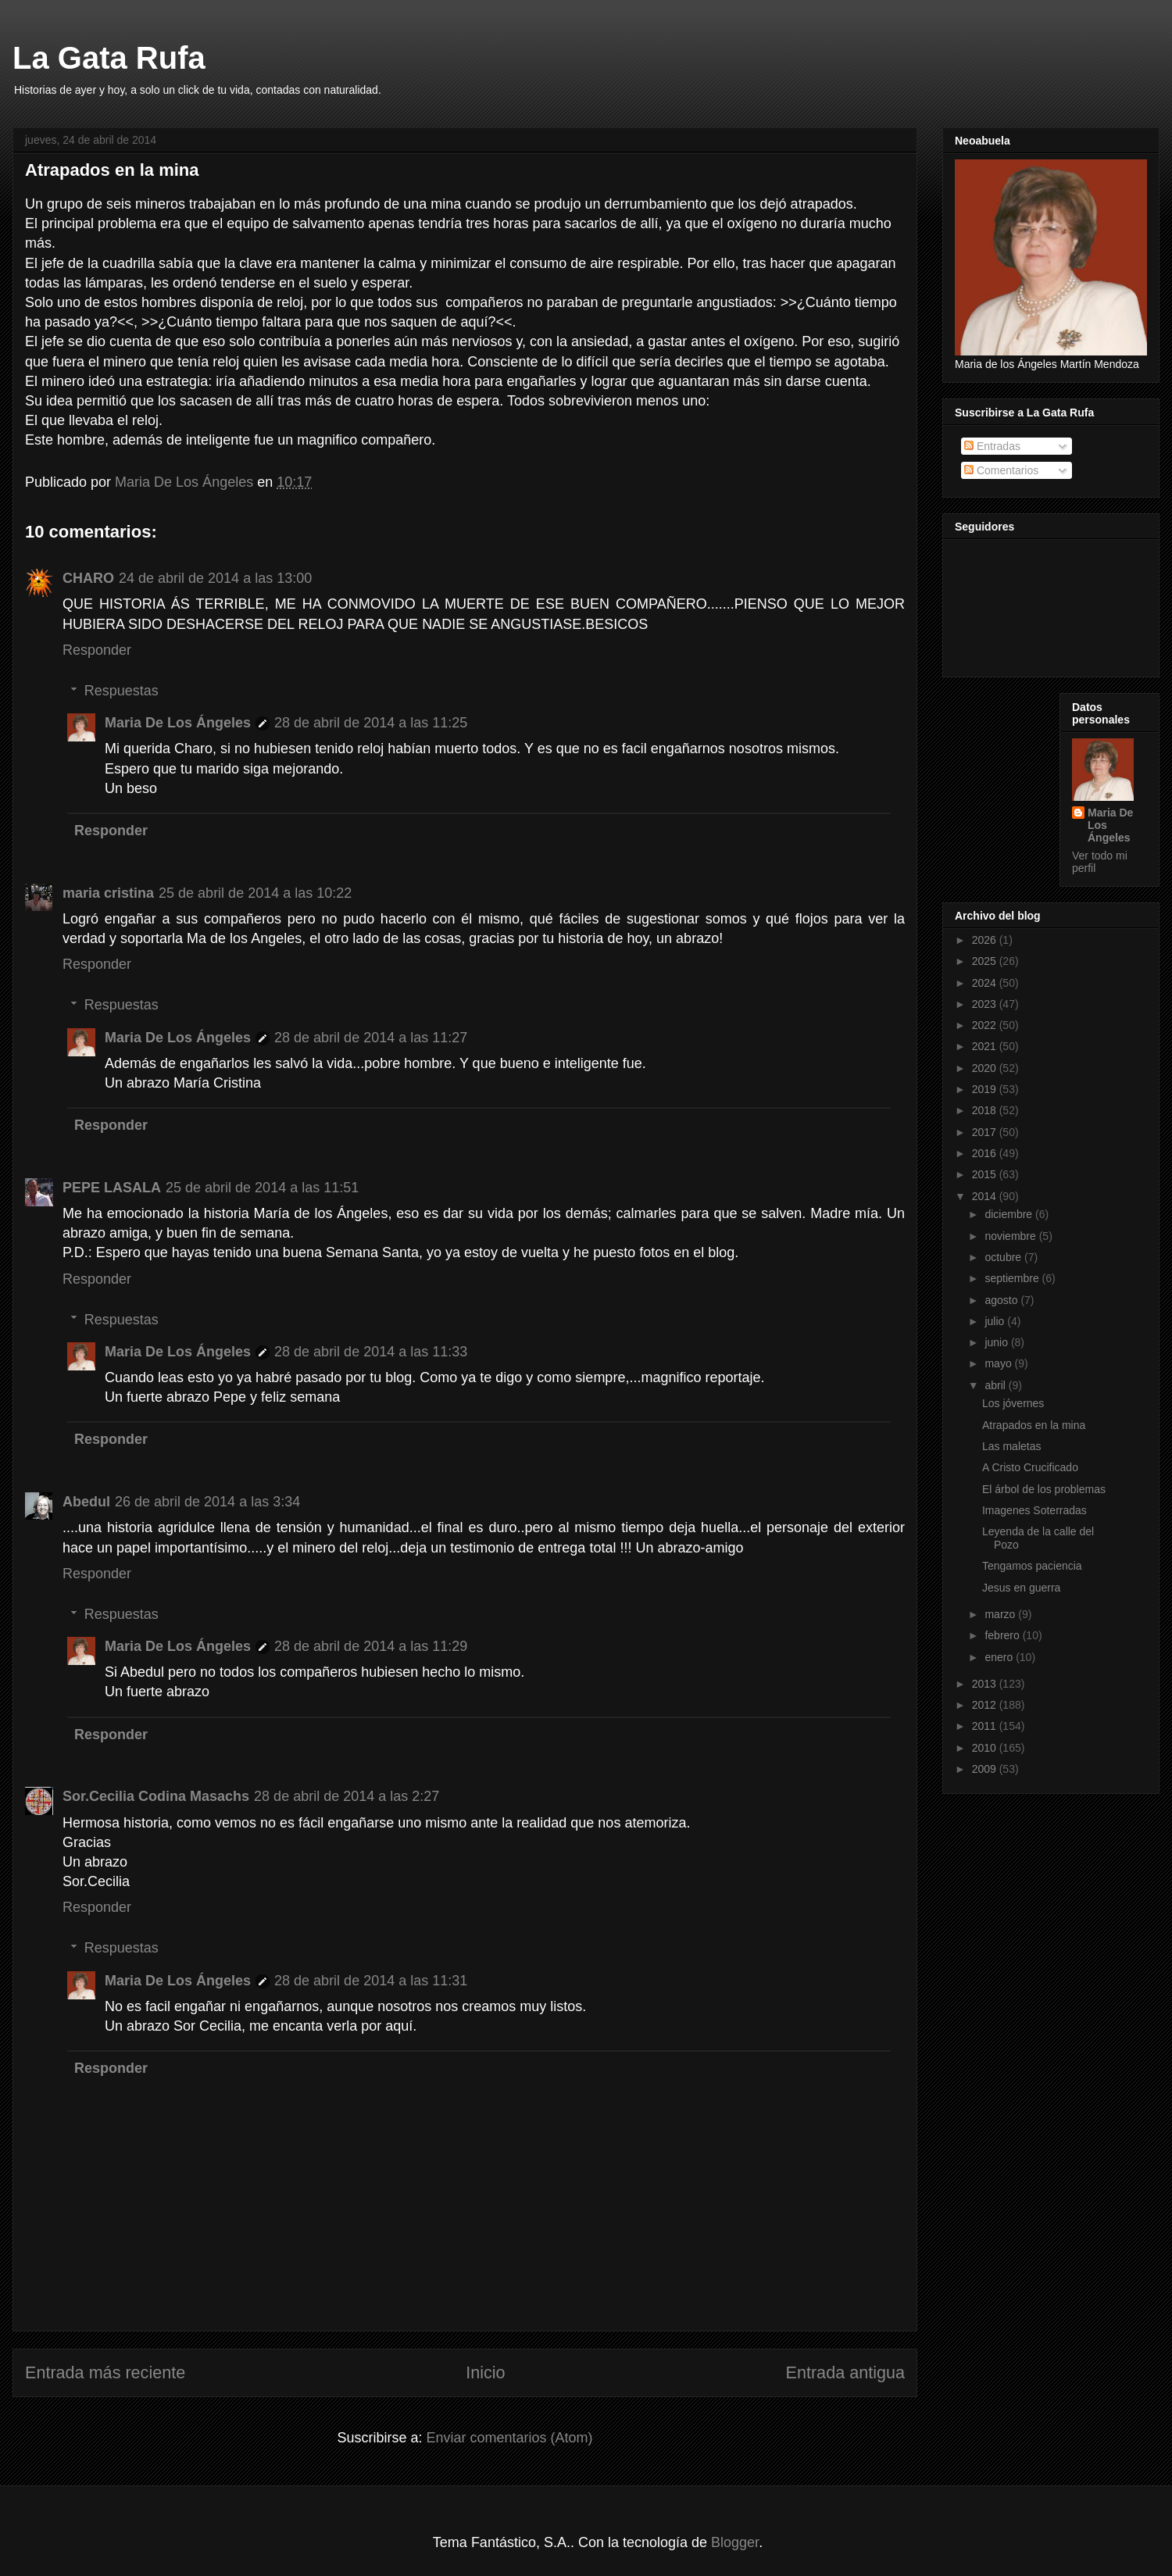 The height and width of the screenshot is (2576, 1172). I want to click on 2013, so click(985, 1683).